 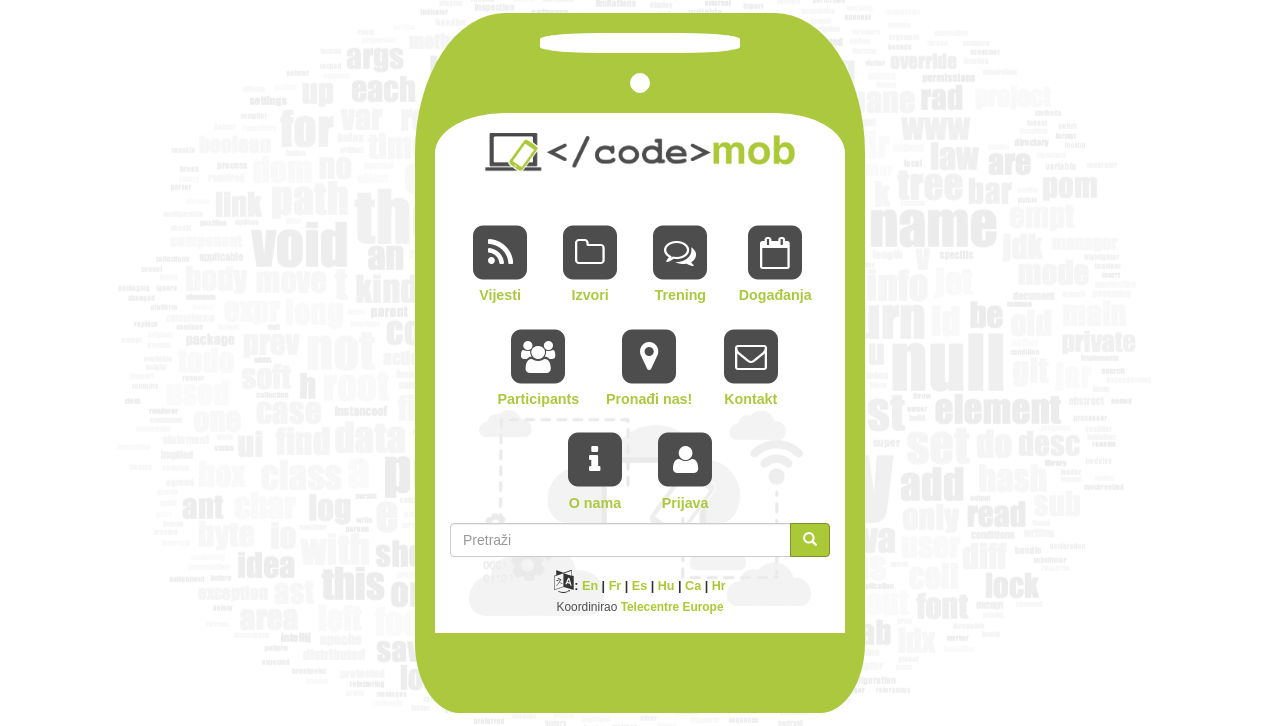 I want to click on Es, so click(x=639, y=586).